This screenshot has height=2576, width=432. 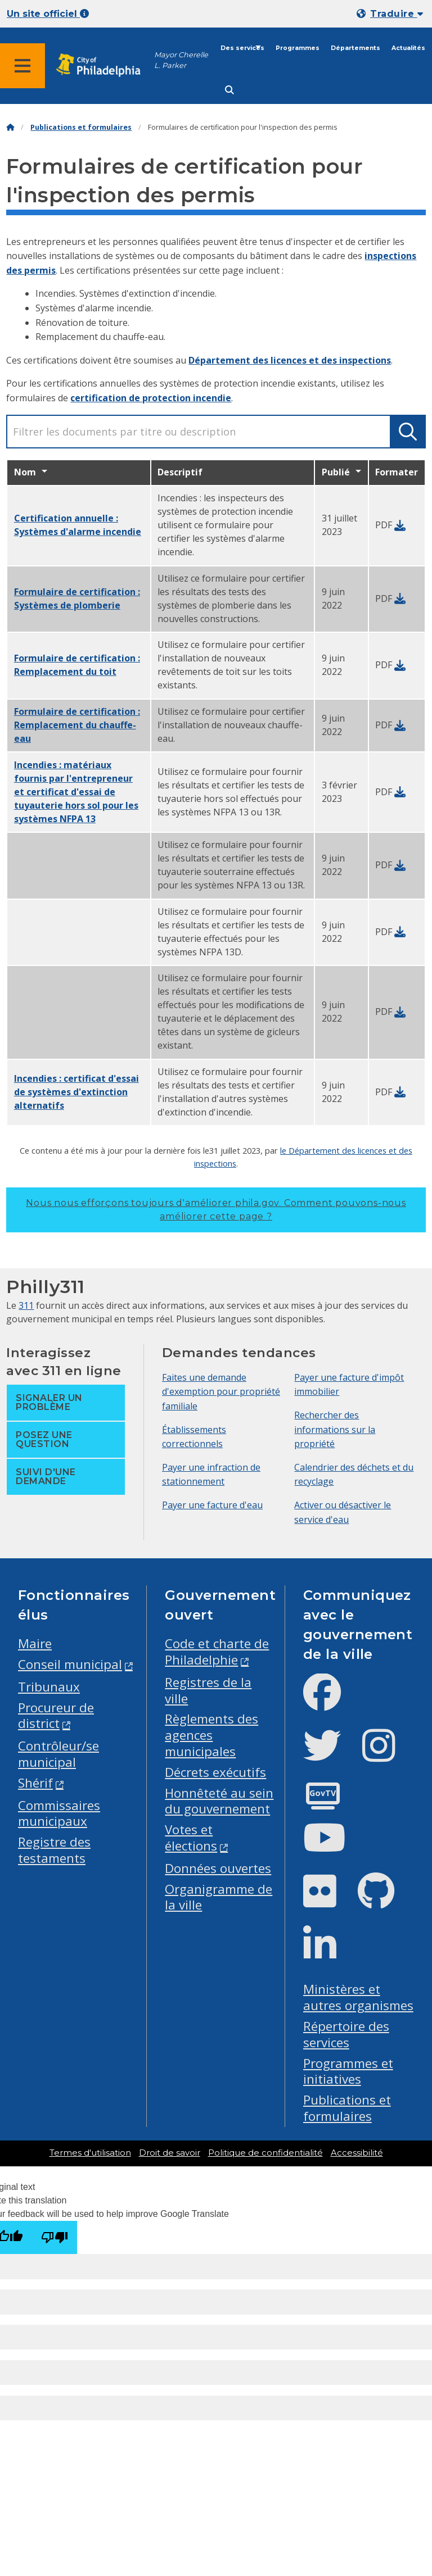 What do you see at coordinates (348, 2071) in the screenshot?
I see `Programmes et initiatives` at bounding box center [348, 2071].